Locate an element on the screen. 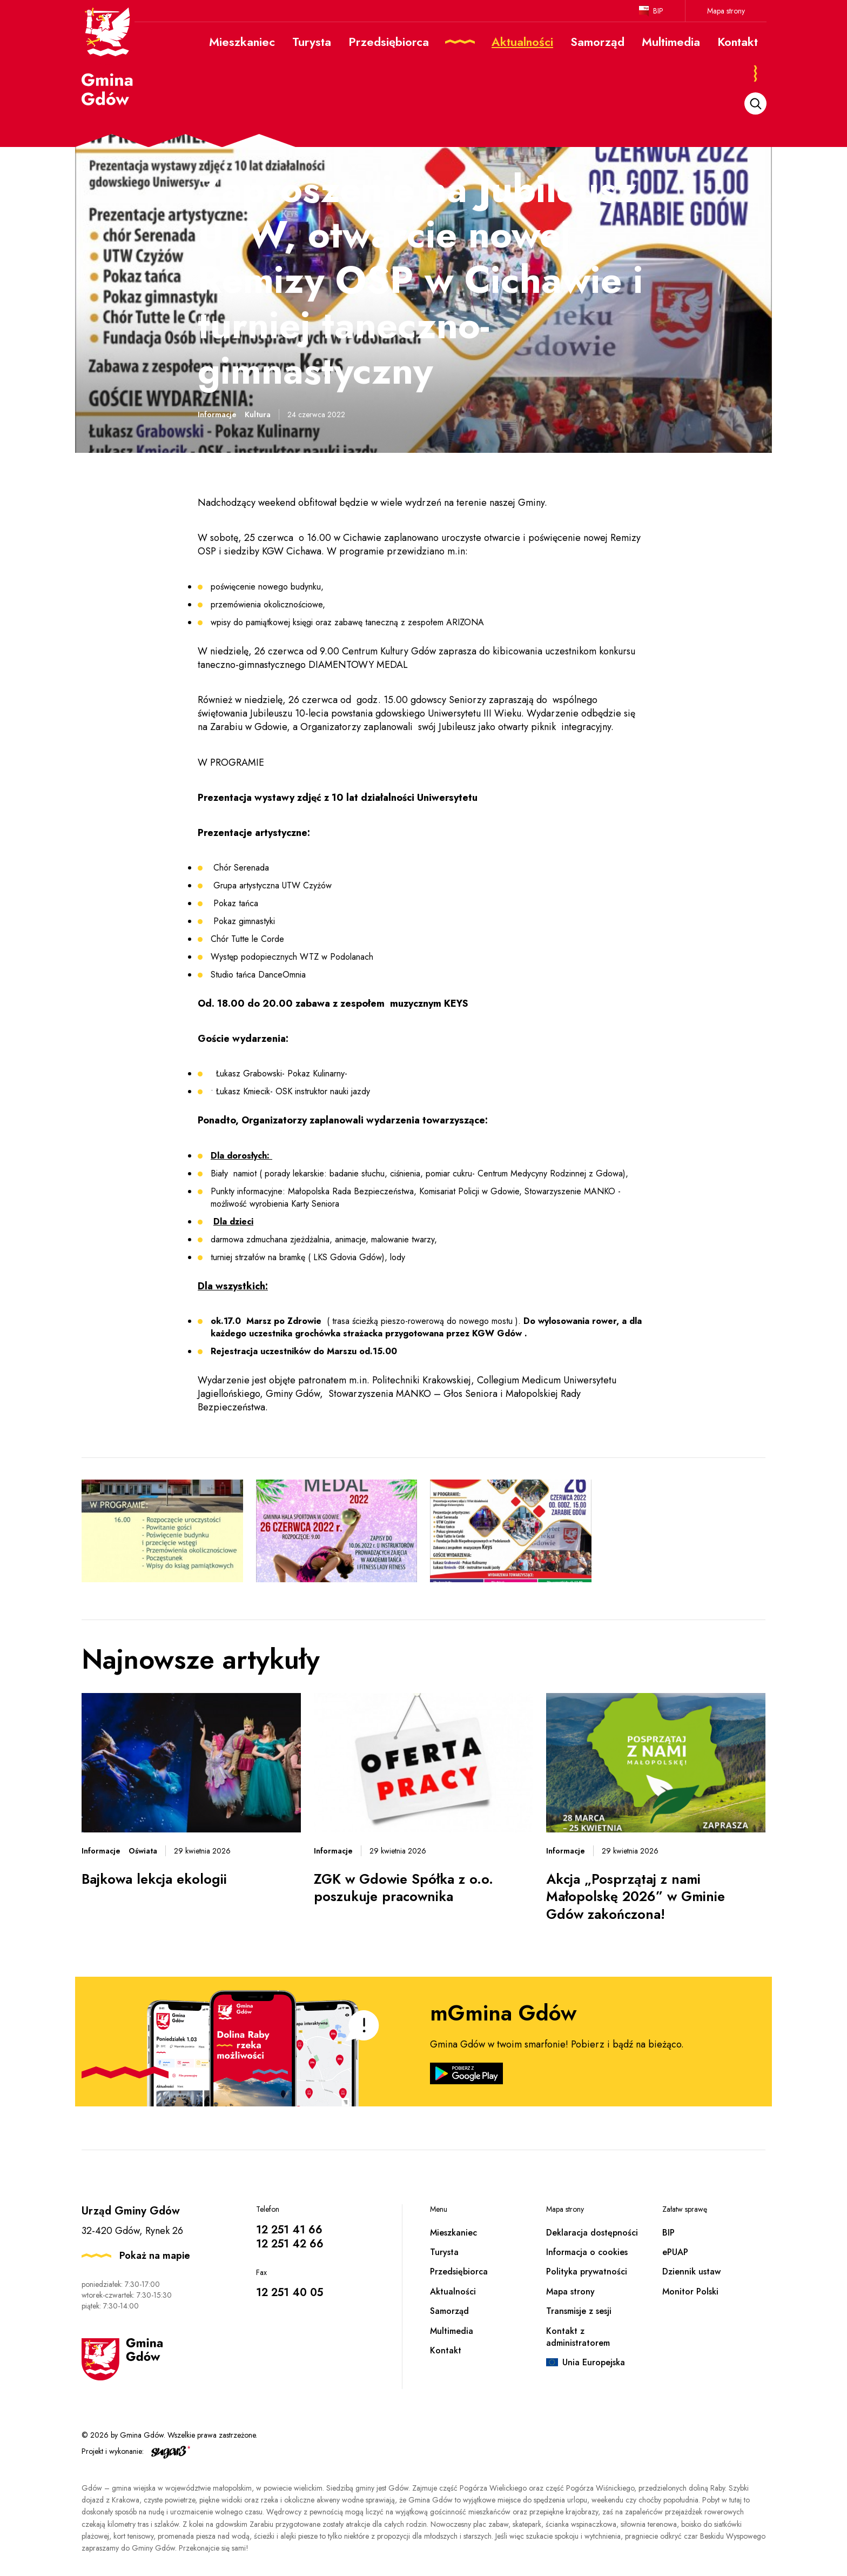 The height and width of the screenshot is (2576, 847). Samorząd is located at coordinates (449, 2311).